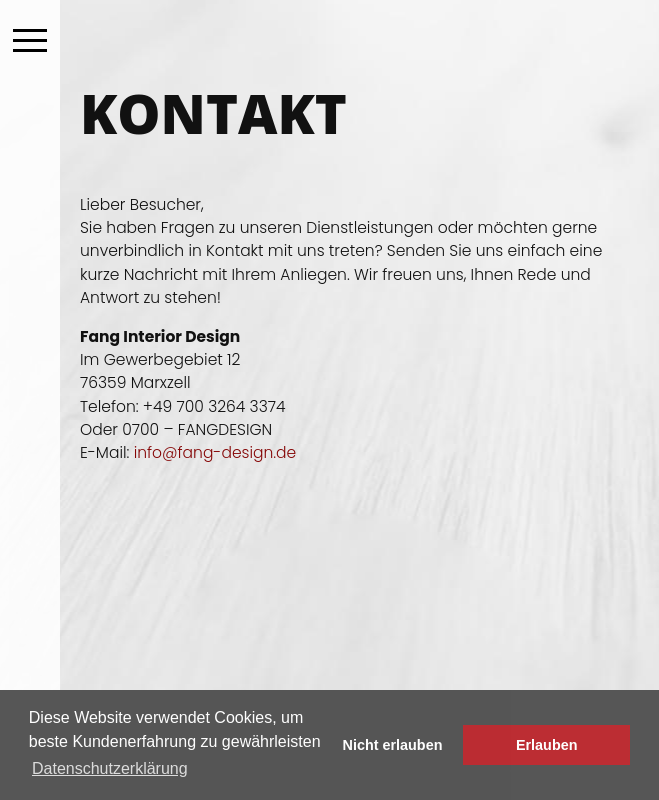 The width and height of the screenshot is (659, 800). Describe the element at coordinates (547, 745) in the screenshot. I see `Erlauben [button]` at that location.